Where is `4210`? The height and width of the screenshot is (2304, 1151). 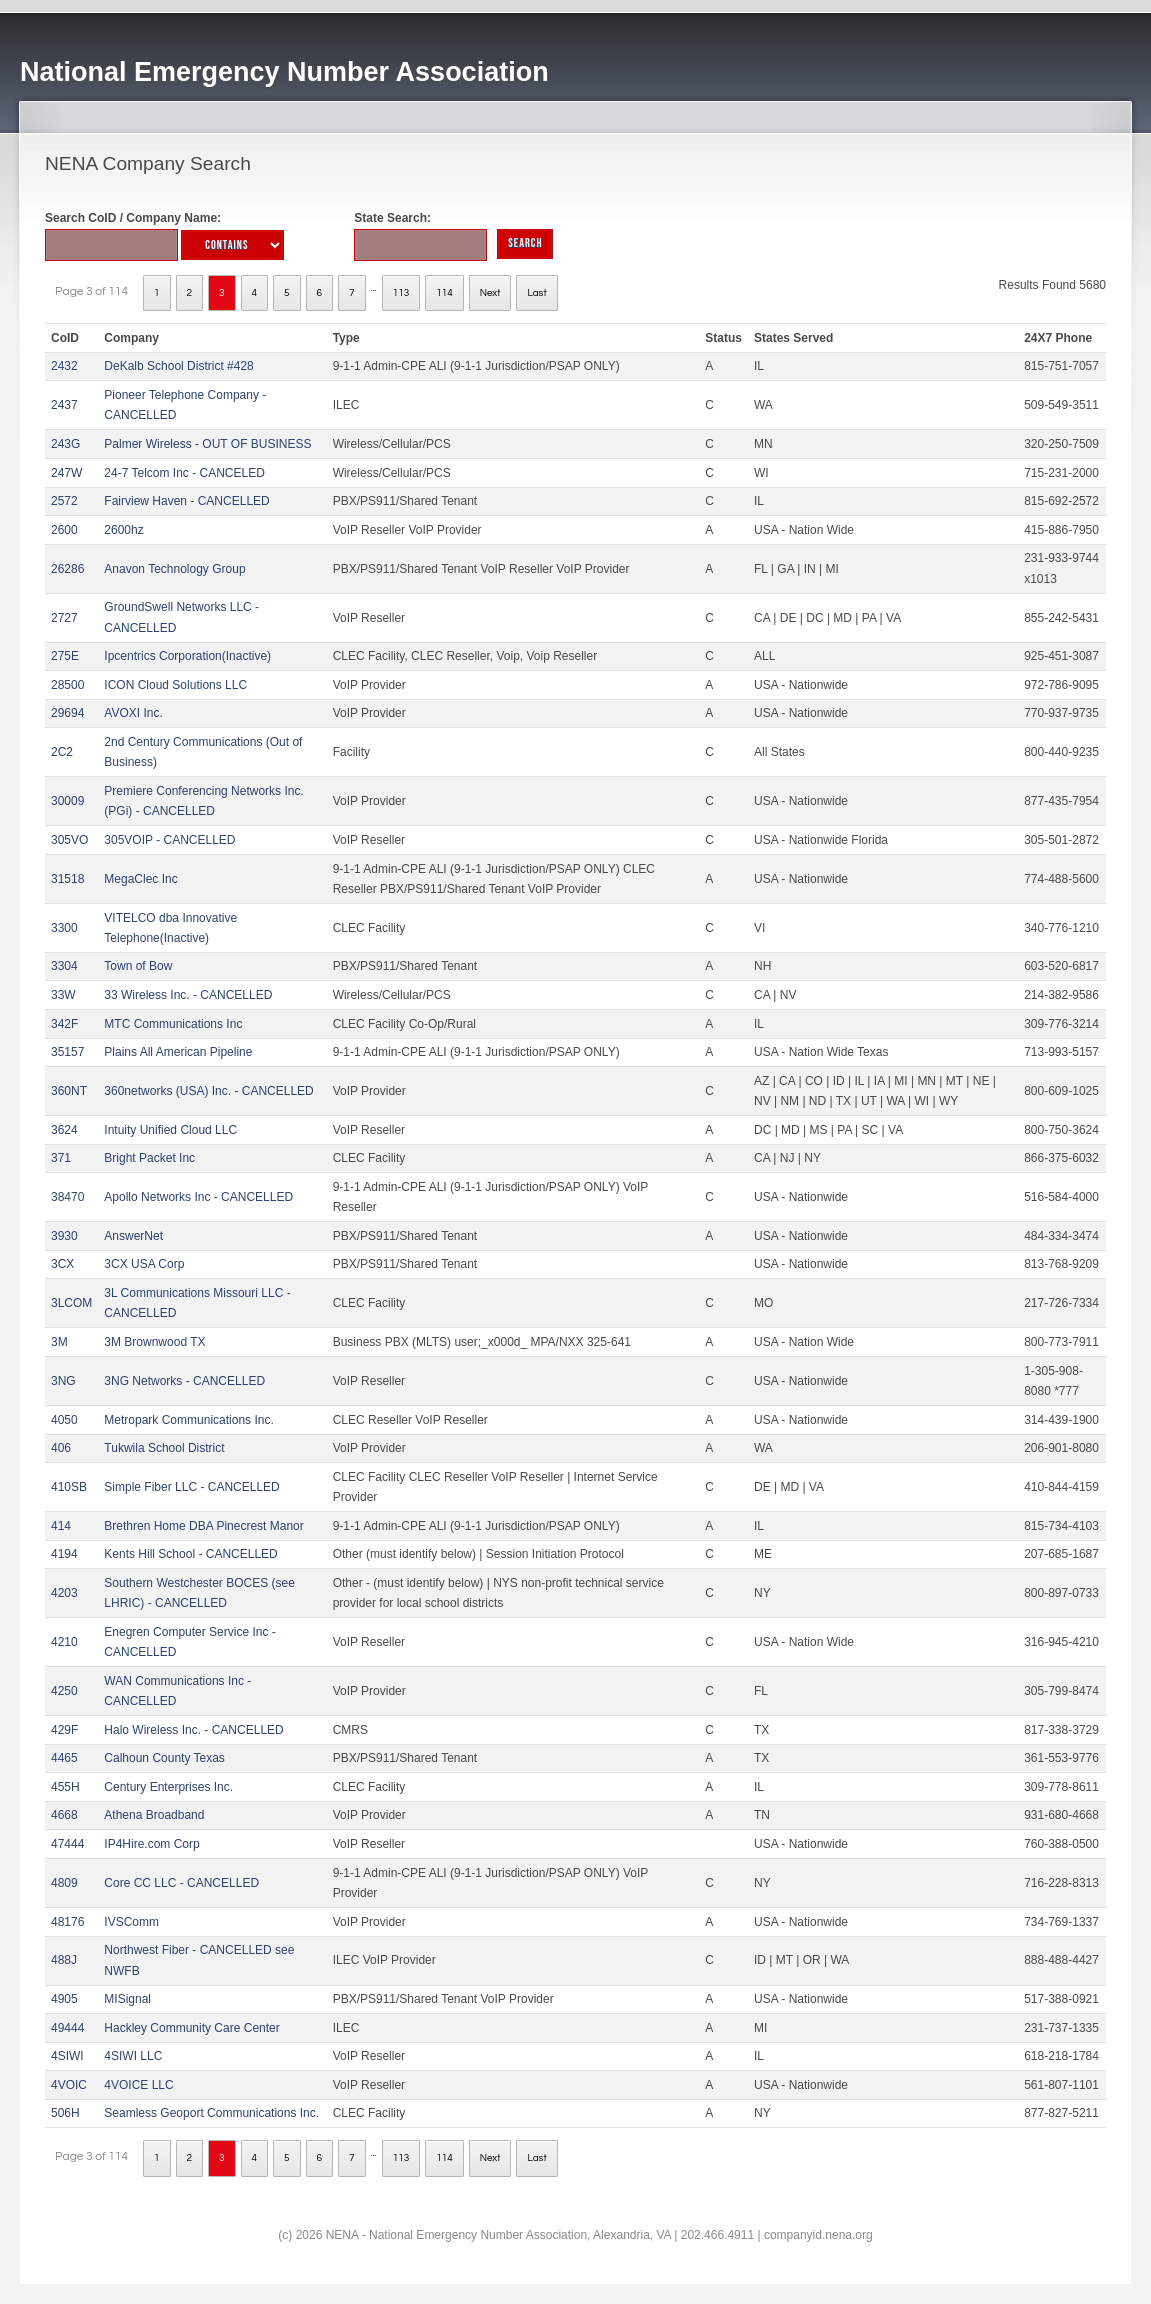 4210 is located at coordinates (64, 1642).